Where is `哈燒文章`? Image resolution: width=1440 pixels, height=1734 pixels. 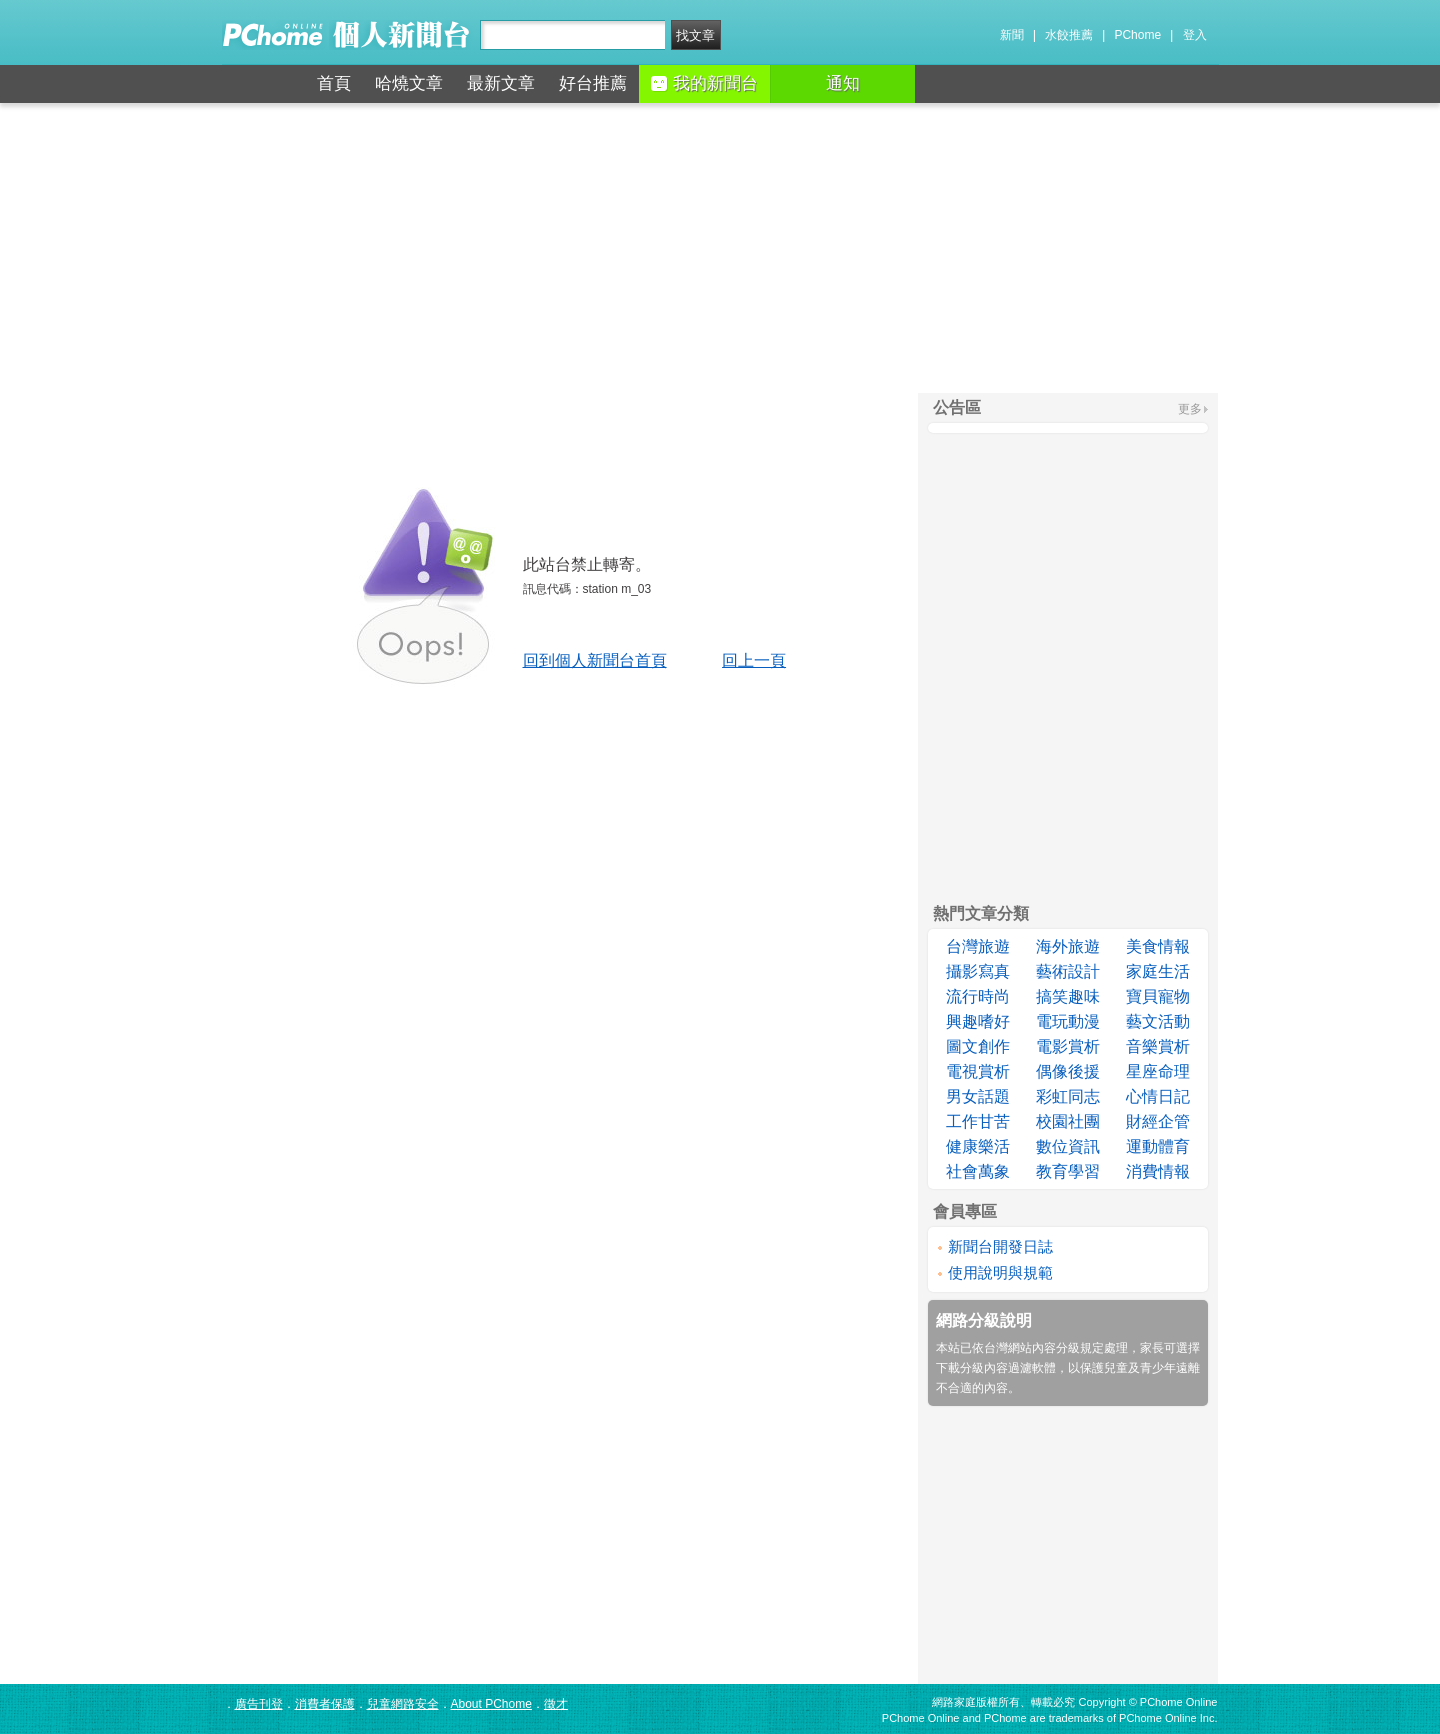 哈燒文章 is located at coordinates (409, 83).